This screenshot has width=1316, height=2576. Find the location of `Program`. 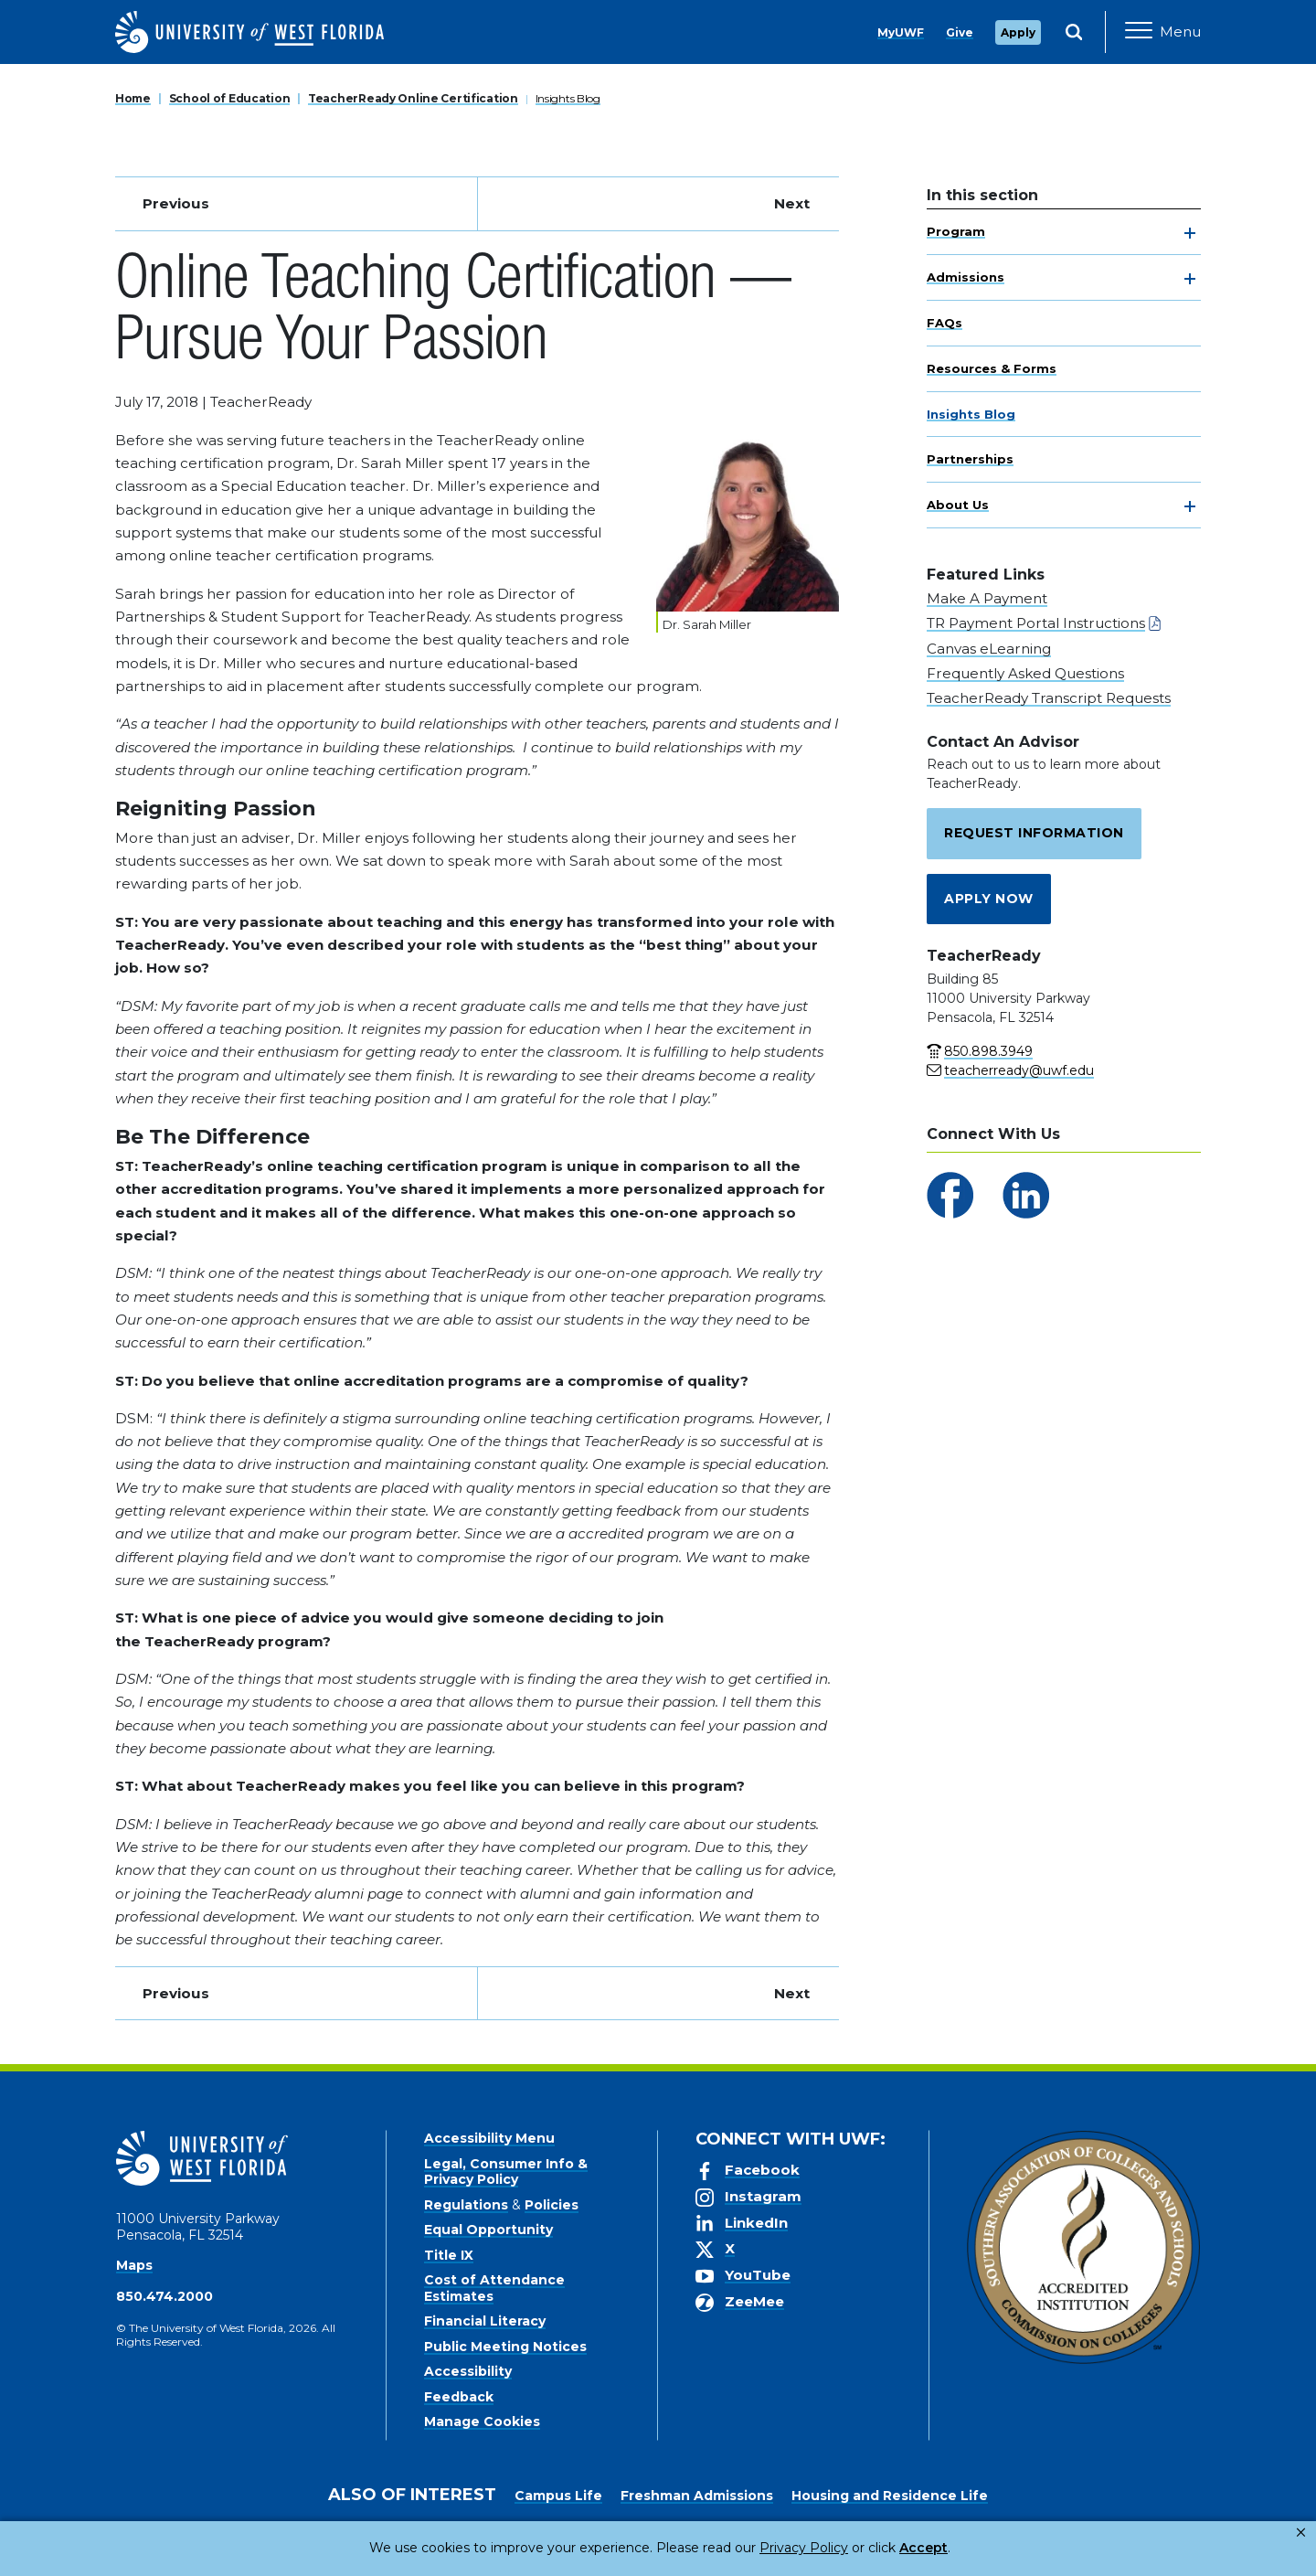

Program is located at coordinates (956, 231).